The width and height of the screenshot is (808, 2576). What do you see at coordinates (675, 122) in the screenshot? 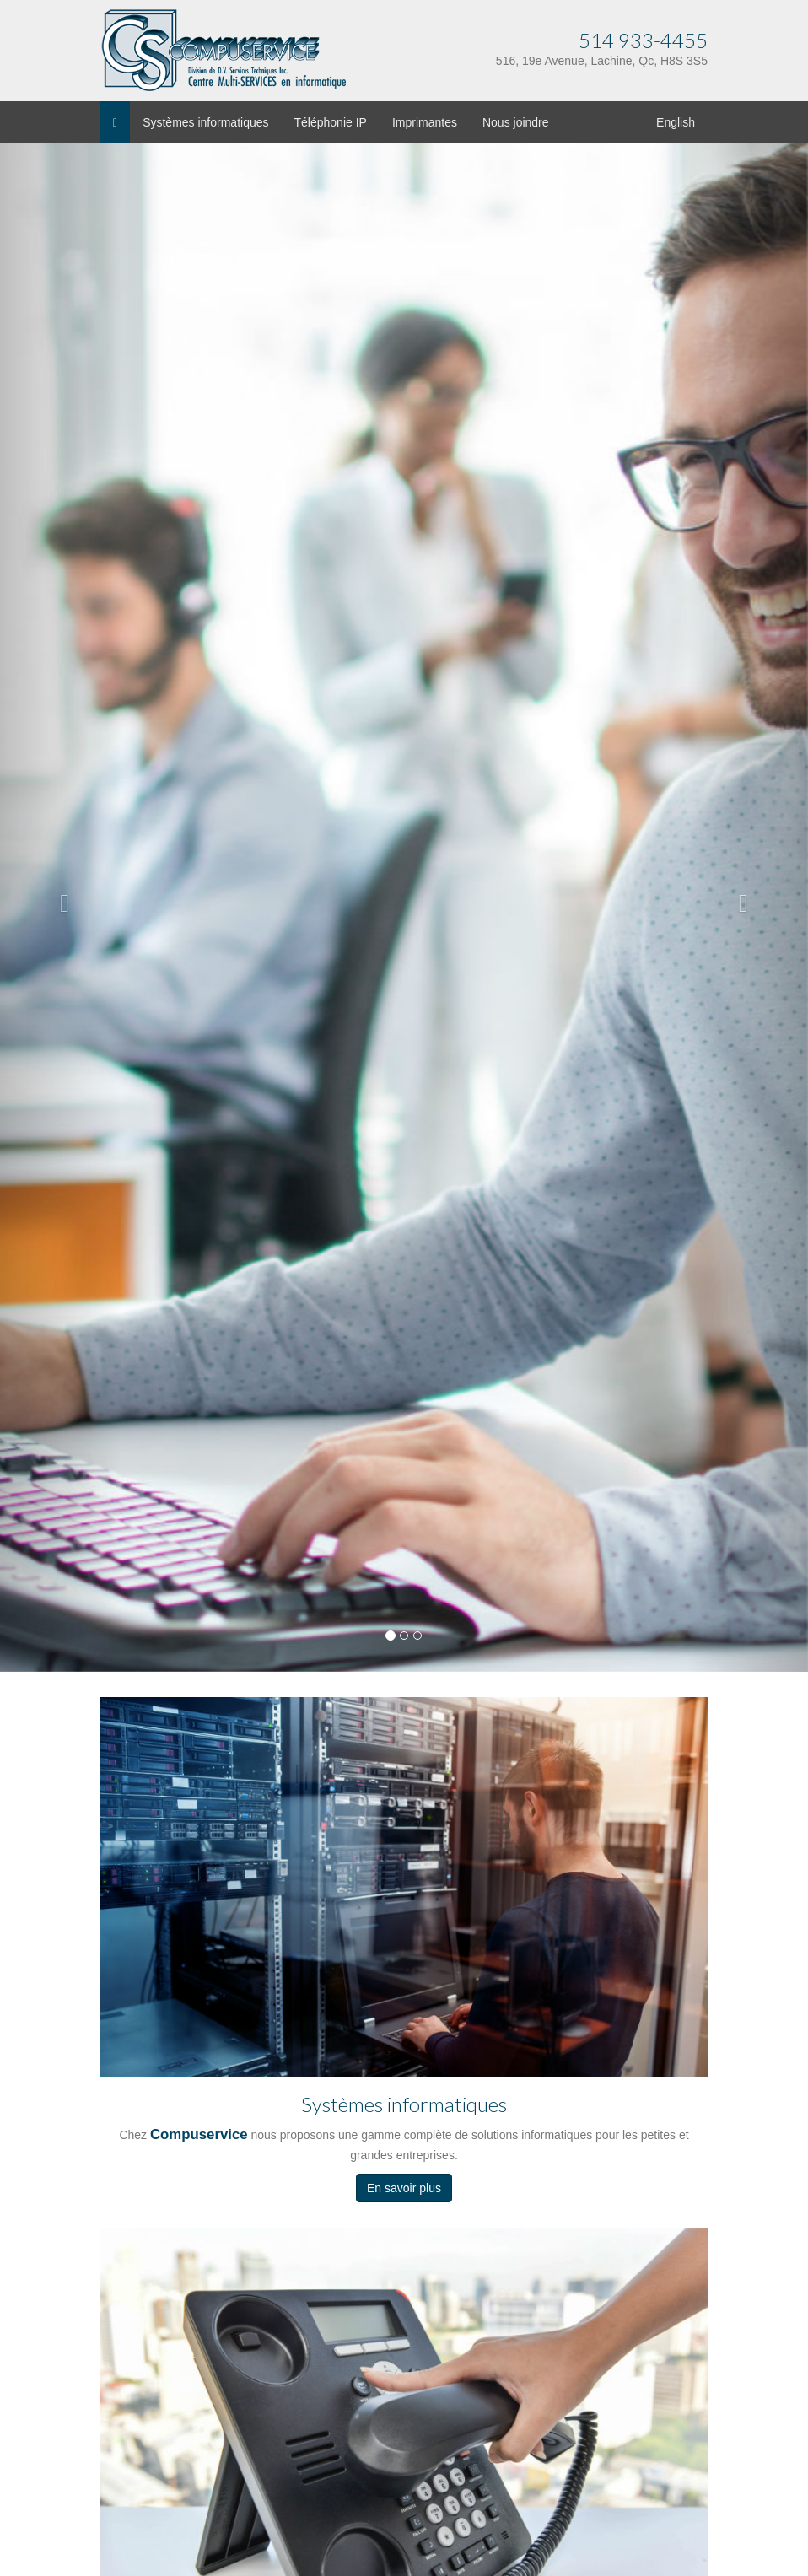
I see `English` at bounding box center [675, 122].